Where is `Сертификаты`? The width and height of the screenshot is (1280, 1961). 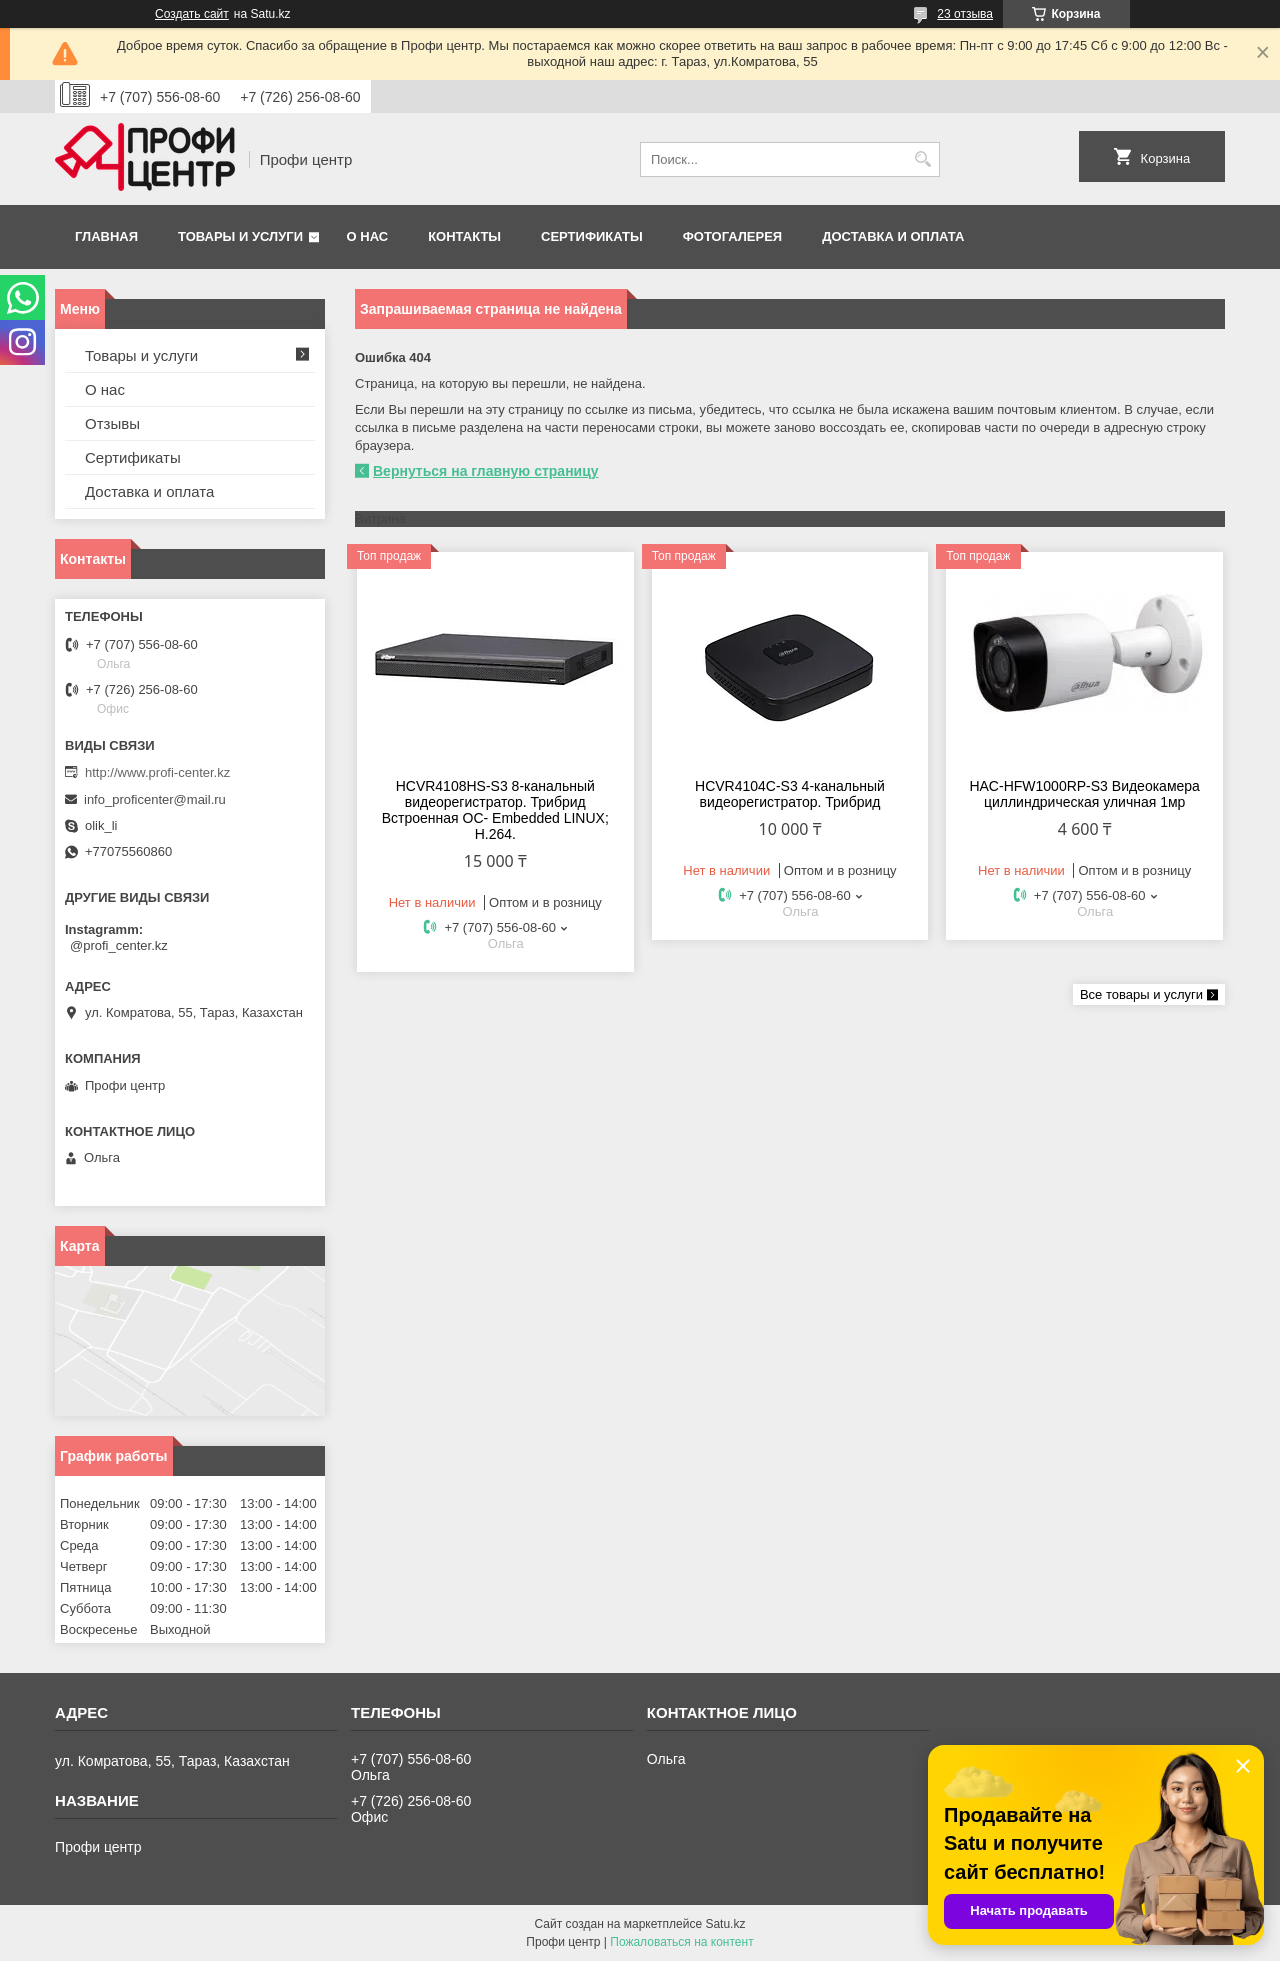 Сертификаты is located at coordinates (592, 236).